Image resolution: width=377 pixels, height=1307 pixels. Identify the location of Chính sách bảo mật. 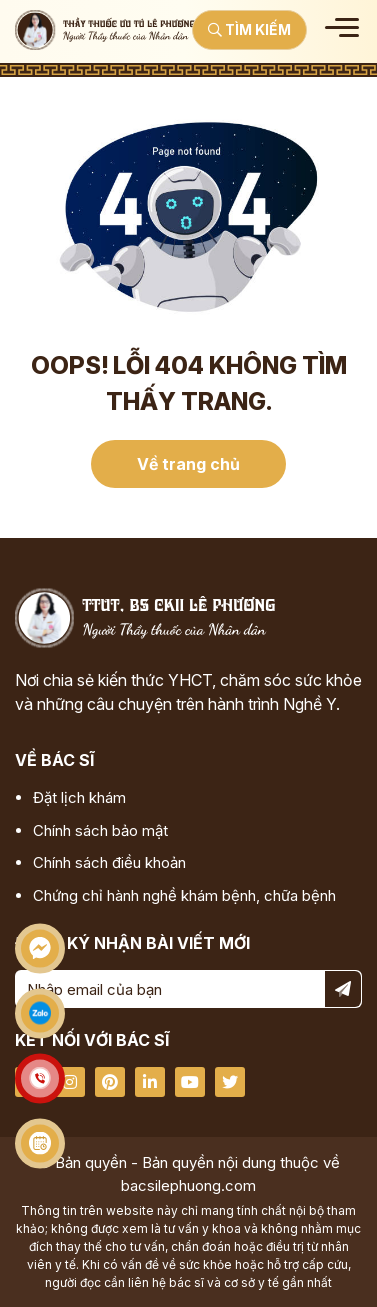
(100, 830).